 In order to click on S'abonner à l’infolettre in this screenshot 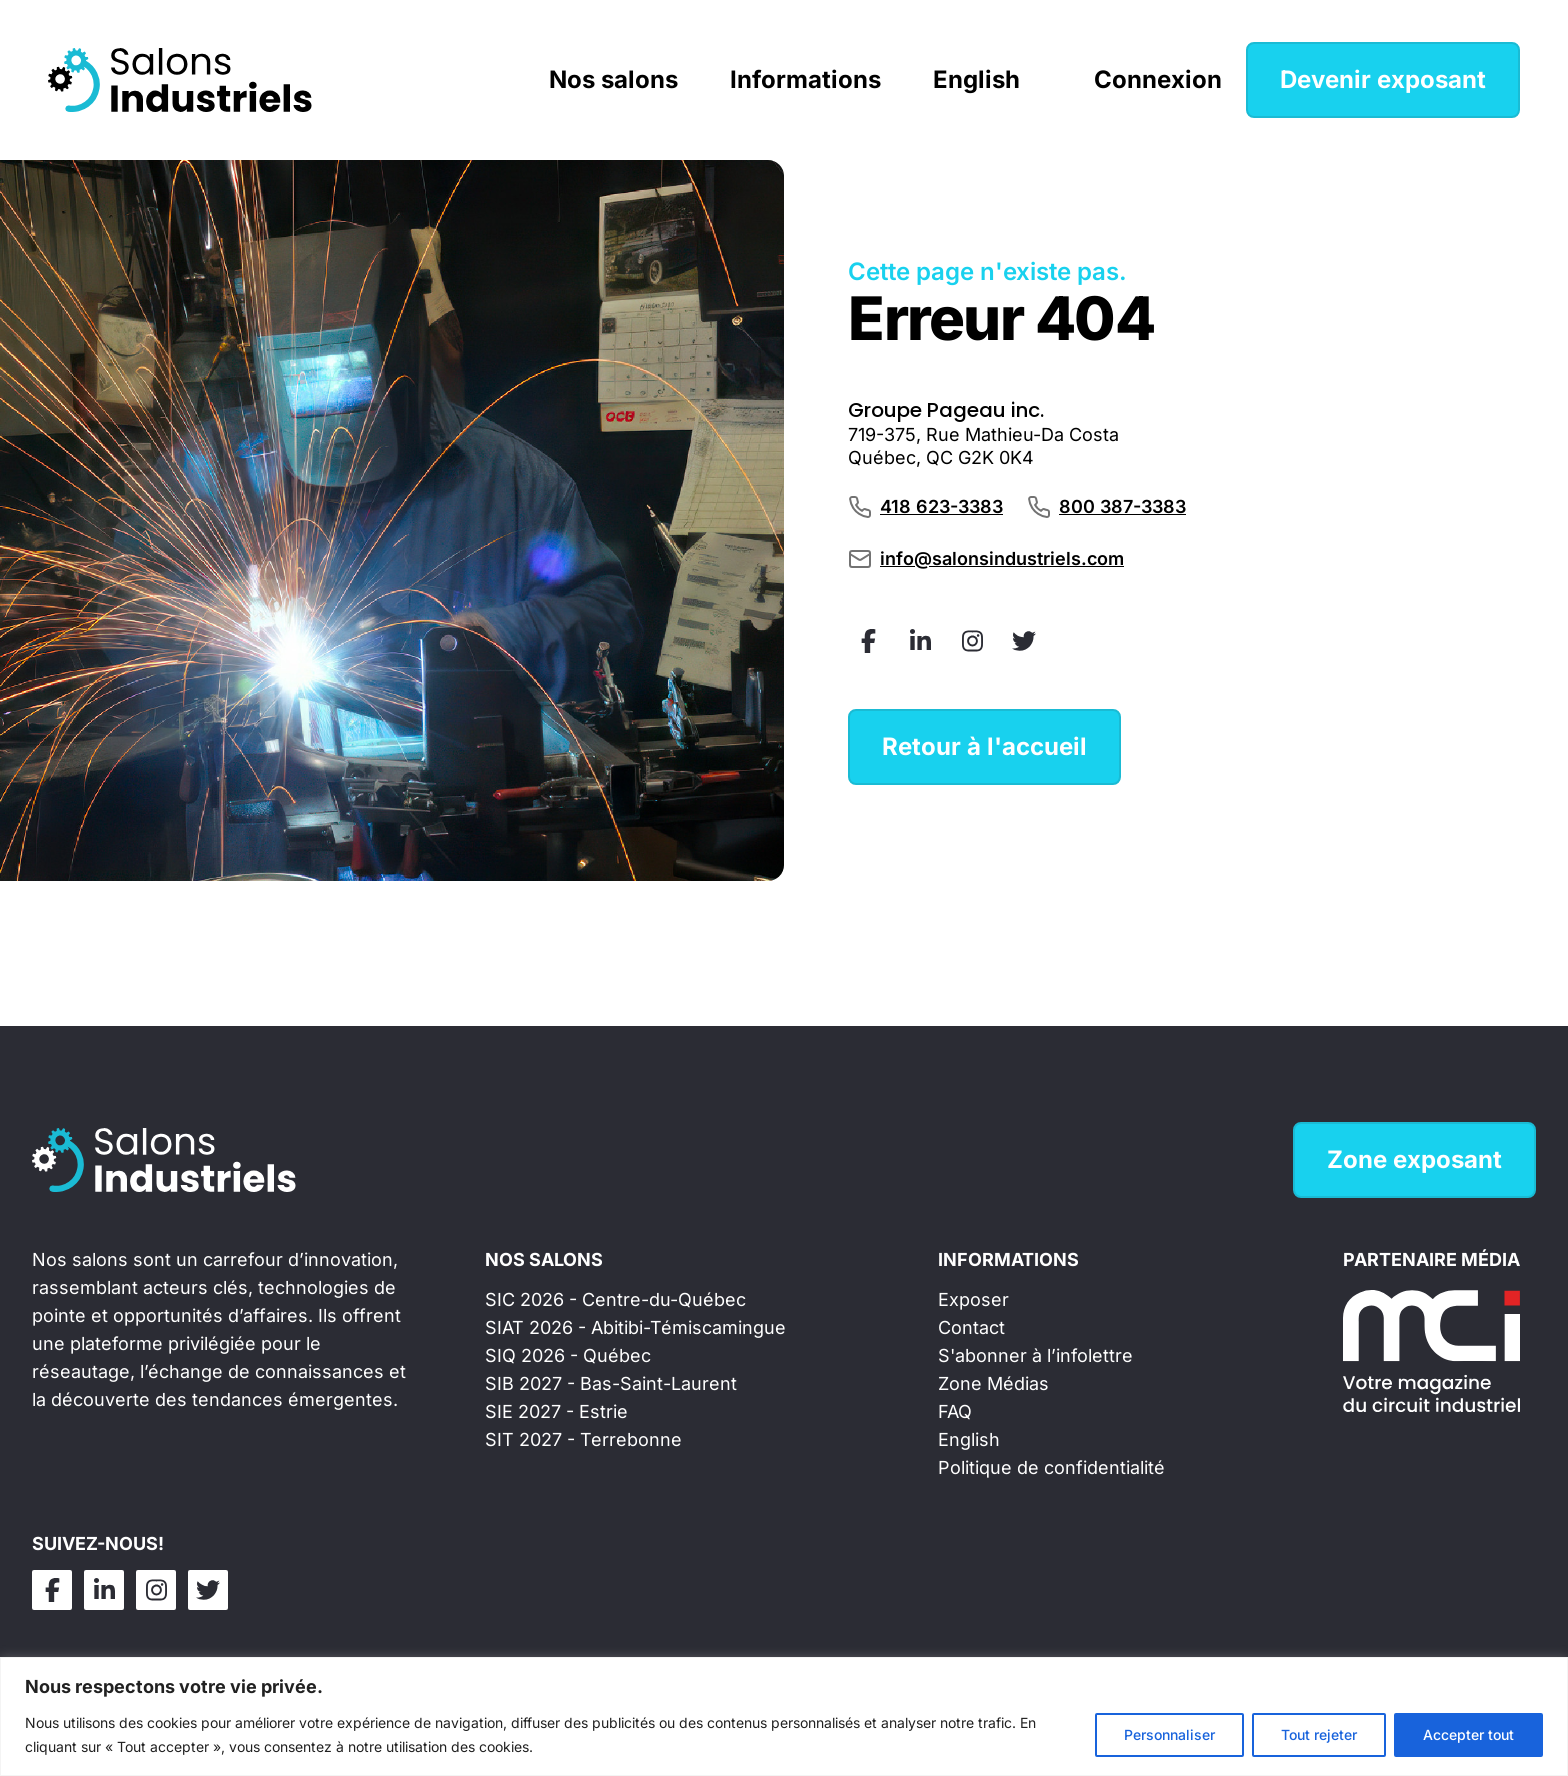, I will do `click(1035, 1355)`.